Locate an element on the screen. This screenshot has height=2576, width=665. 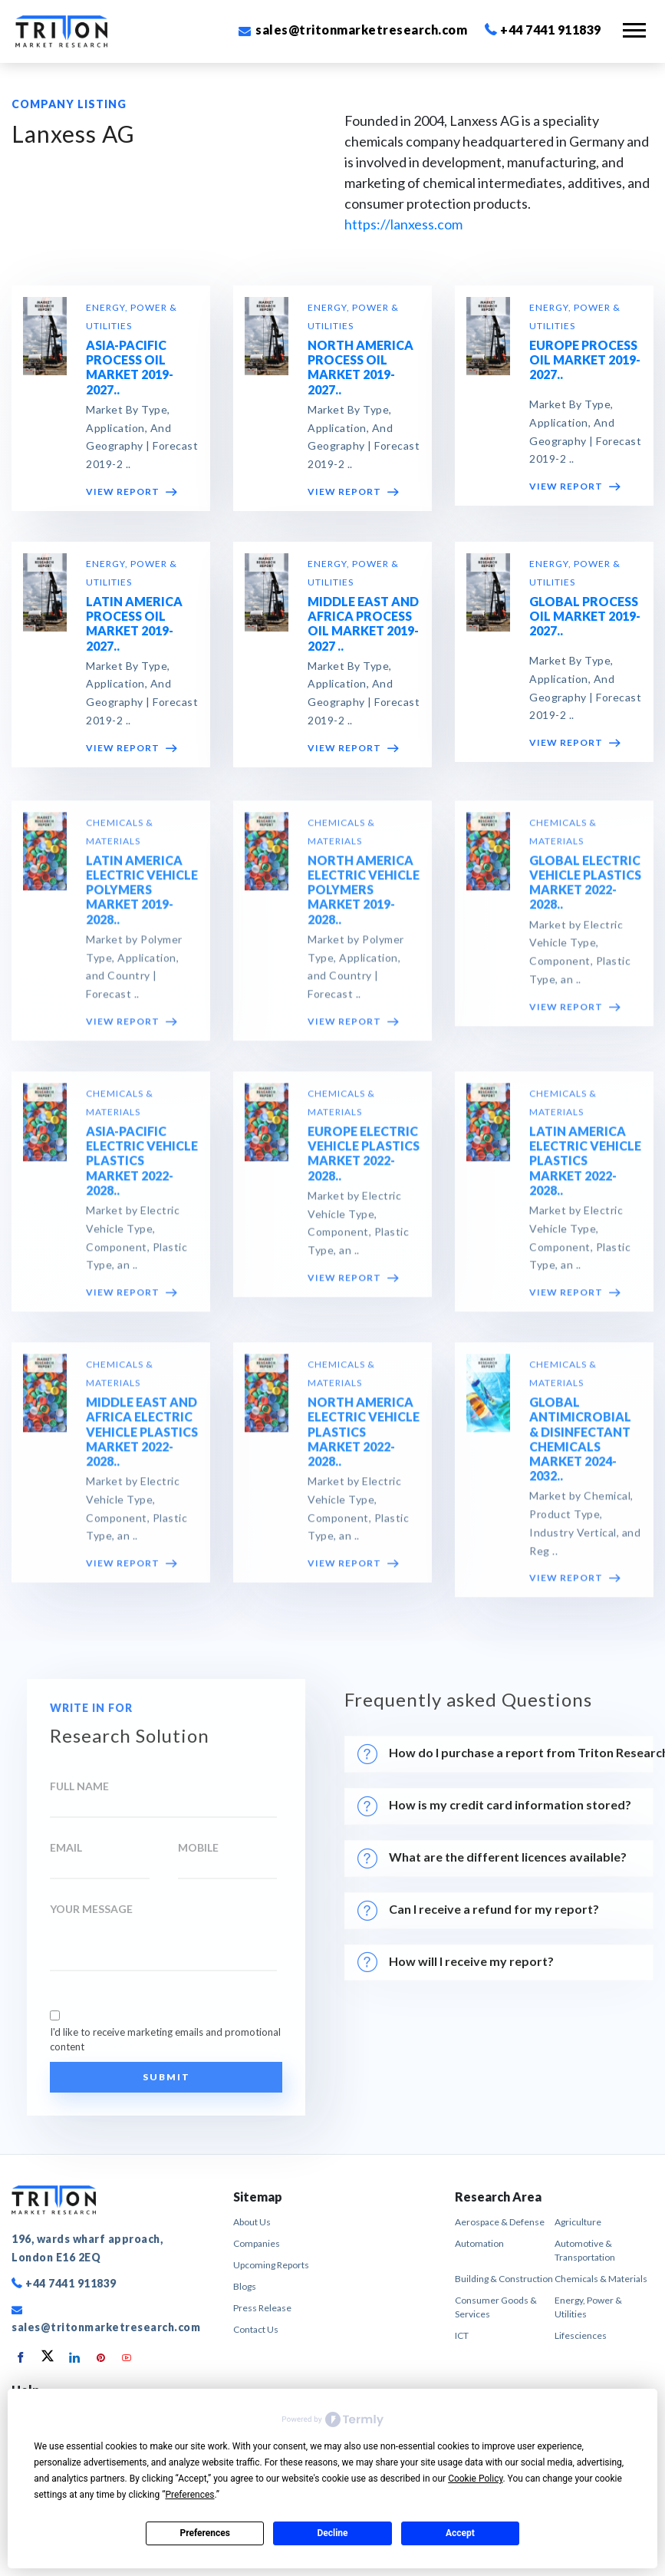
sales@tritonmarketresearch.com is located at coordinates (353, 29).